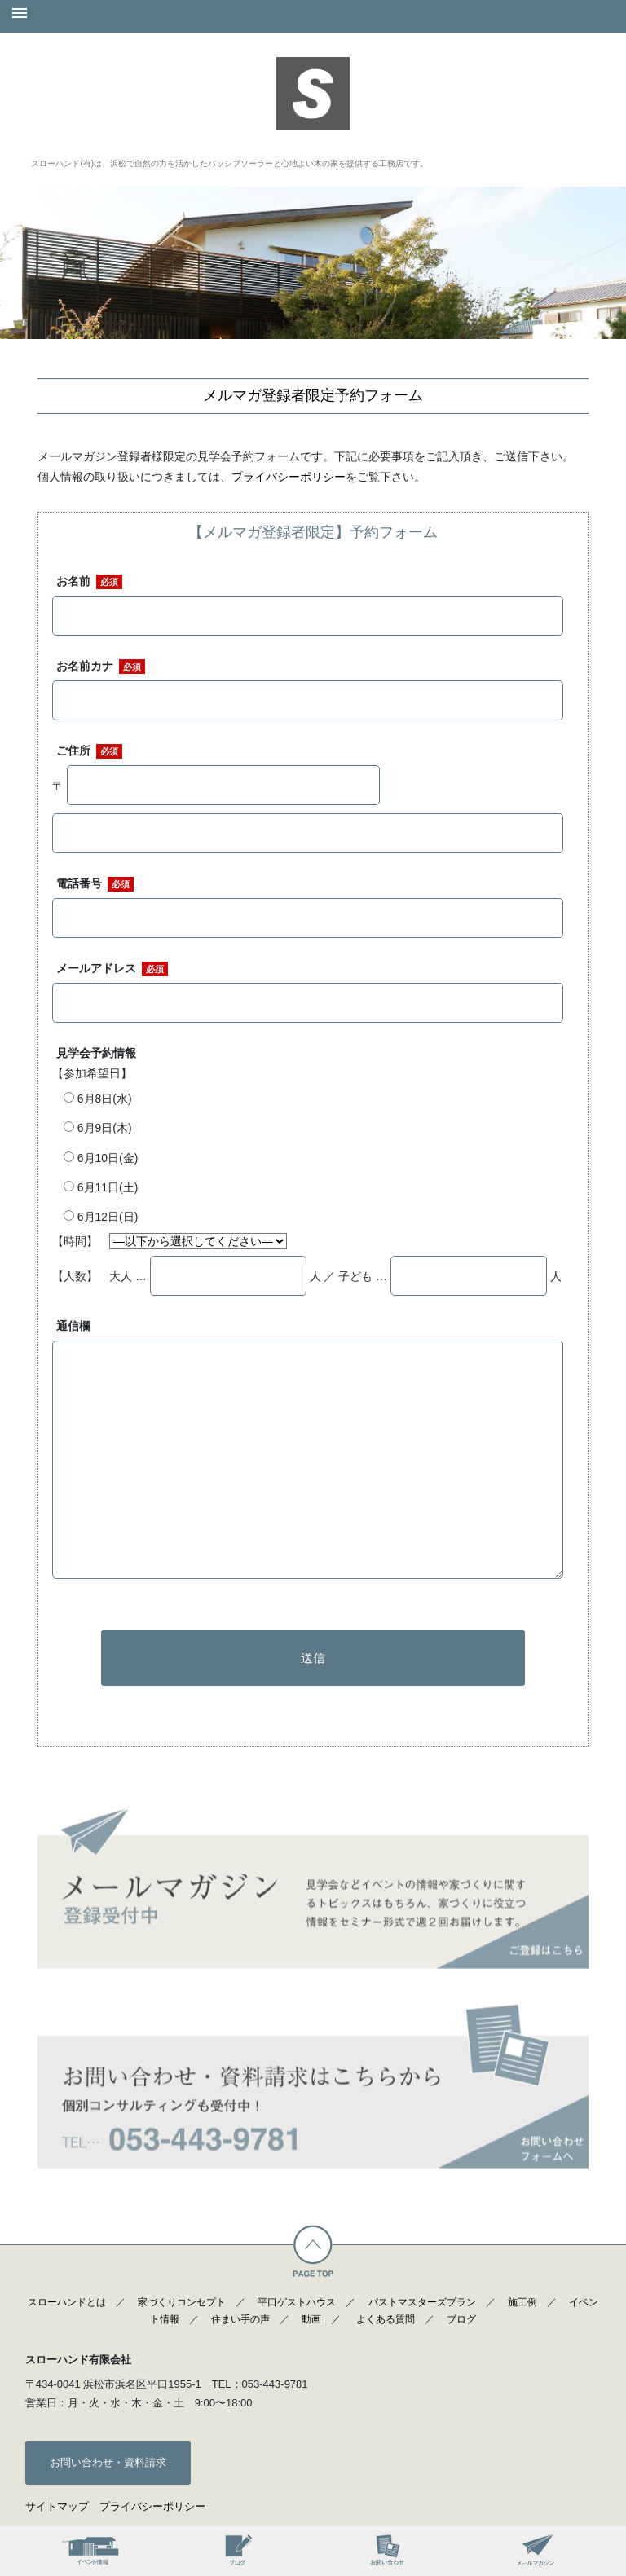 The height and width of the screenshot is (2576, 626). I want to click on 住まい手の声, so click(240, 2319).